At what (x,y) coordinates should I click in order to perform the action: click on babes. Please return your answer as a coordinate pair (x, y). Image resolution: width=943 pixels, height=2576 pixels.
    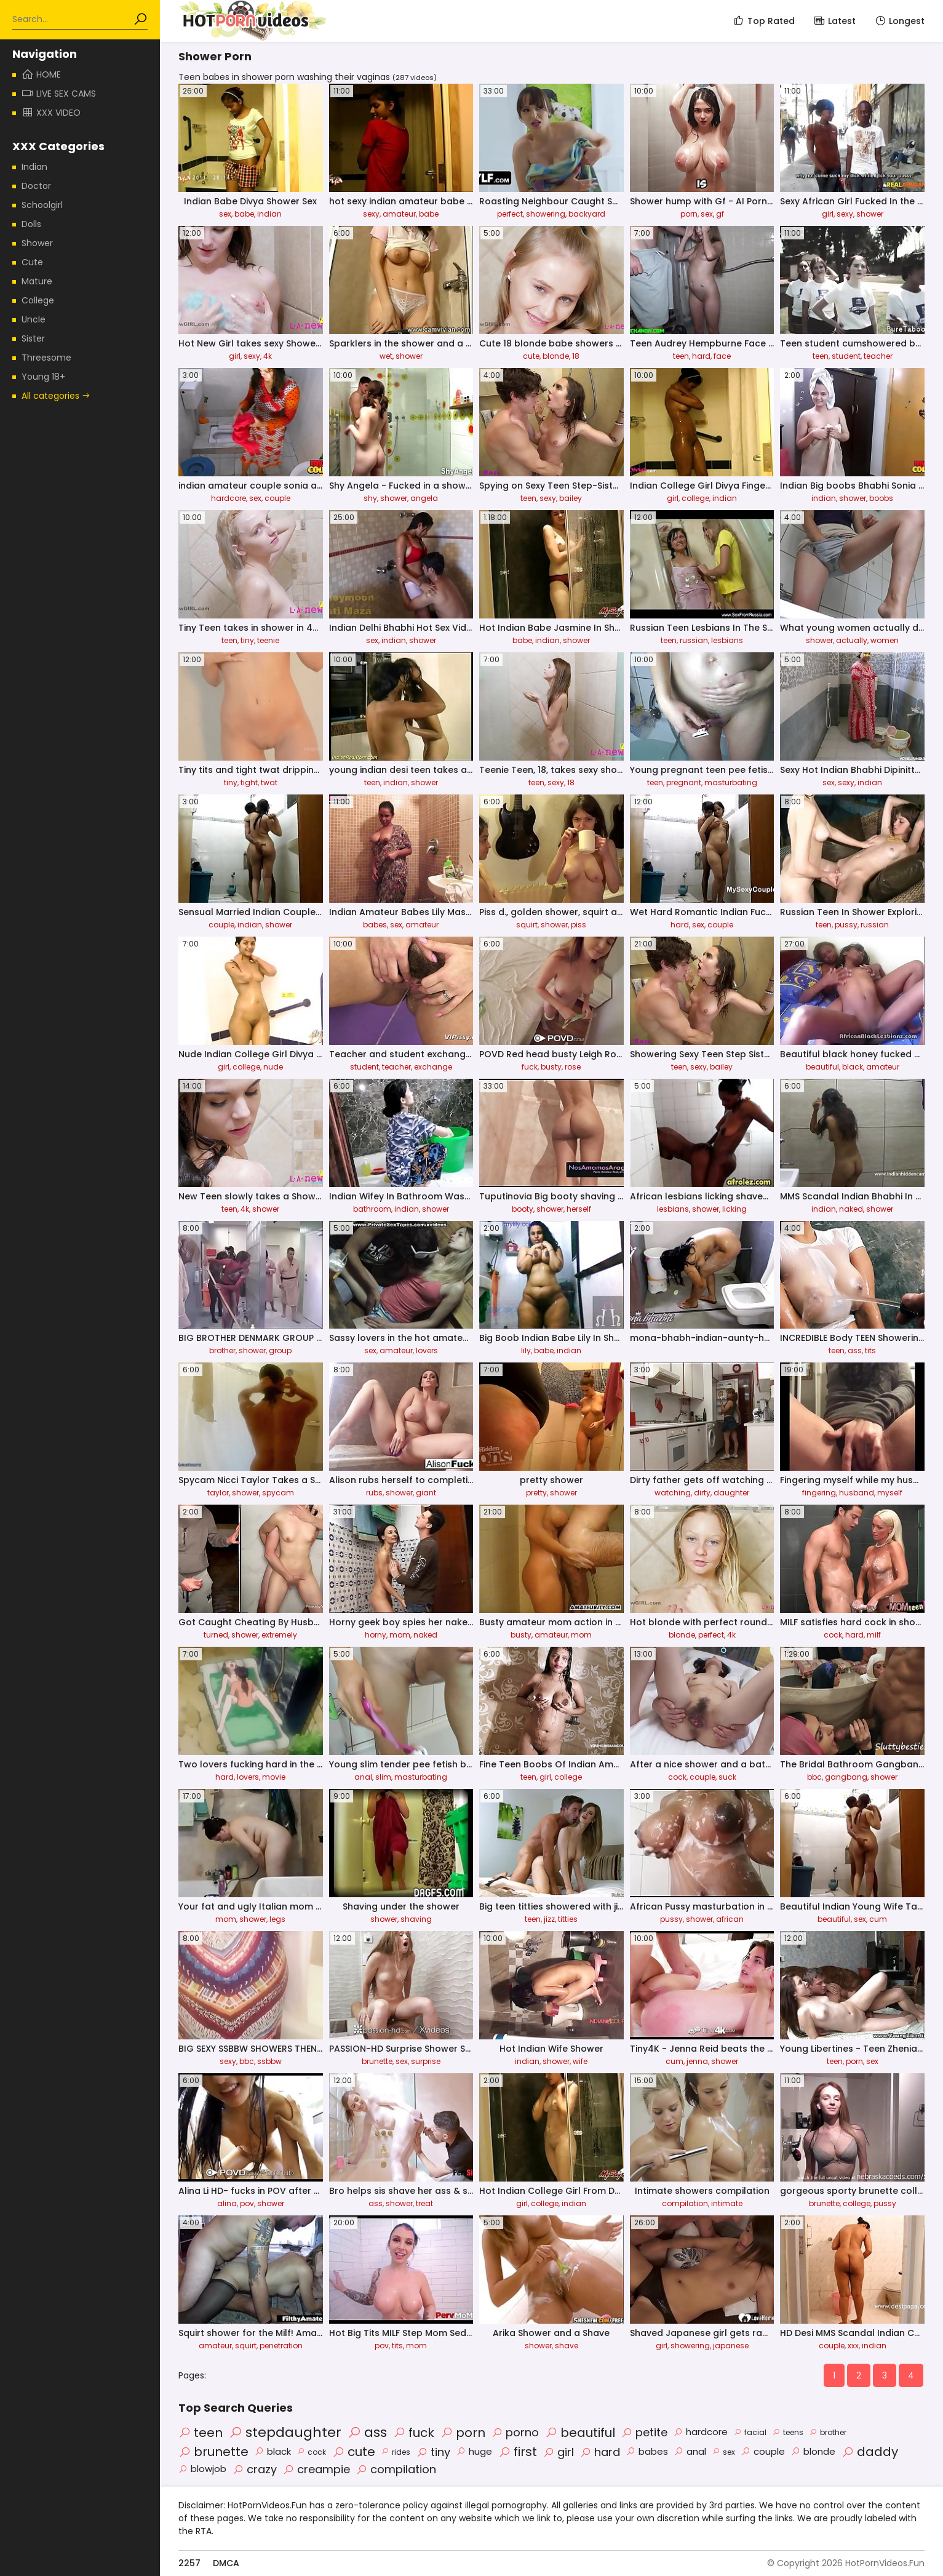
    Looking at the image, I should click on (375, 924).